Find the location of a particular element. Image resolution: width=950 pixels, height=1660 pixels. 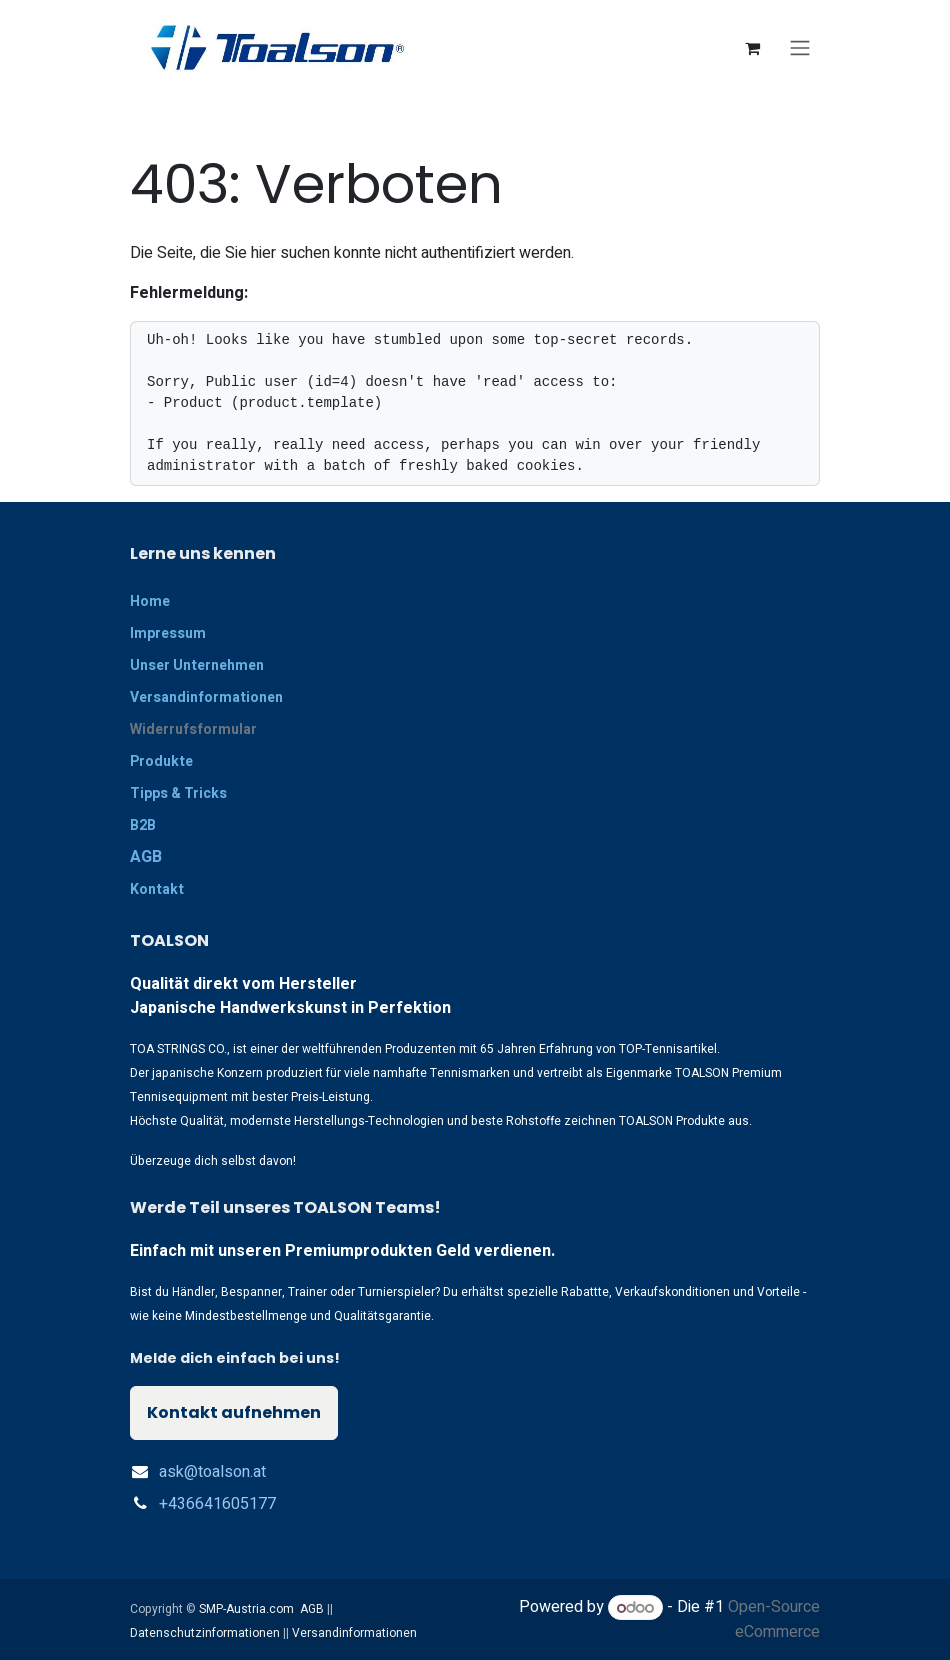

[E-Commerce-Warenkorb] is located at coordinates (752, 48).